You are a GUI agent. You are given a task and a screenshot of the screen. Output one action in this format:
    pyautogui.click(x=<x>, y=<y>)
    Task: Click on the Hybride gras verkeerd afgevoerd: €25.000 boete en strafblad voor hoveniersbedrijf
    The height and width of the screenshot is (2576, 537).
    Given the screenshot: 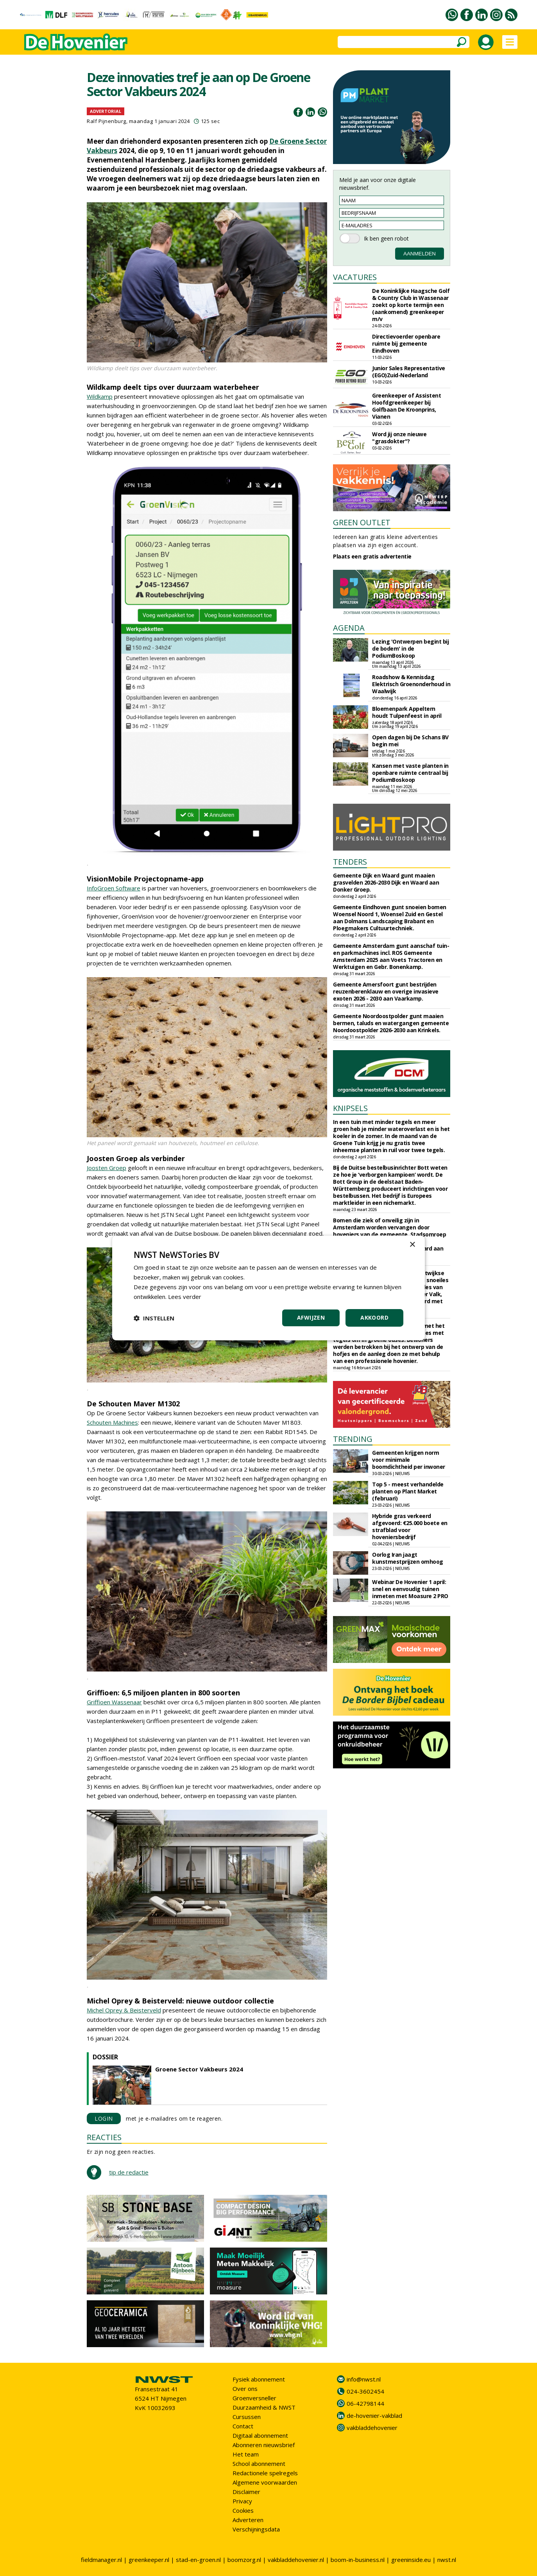 What is the action you would take?
    pyautogui.click(x=410, y=1526)
    